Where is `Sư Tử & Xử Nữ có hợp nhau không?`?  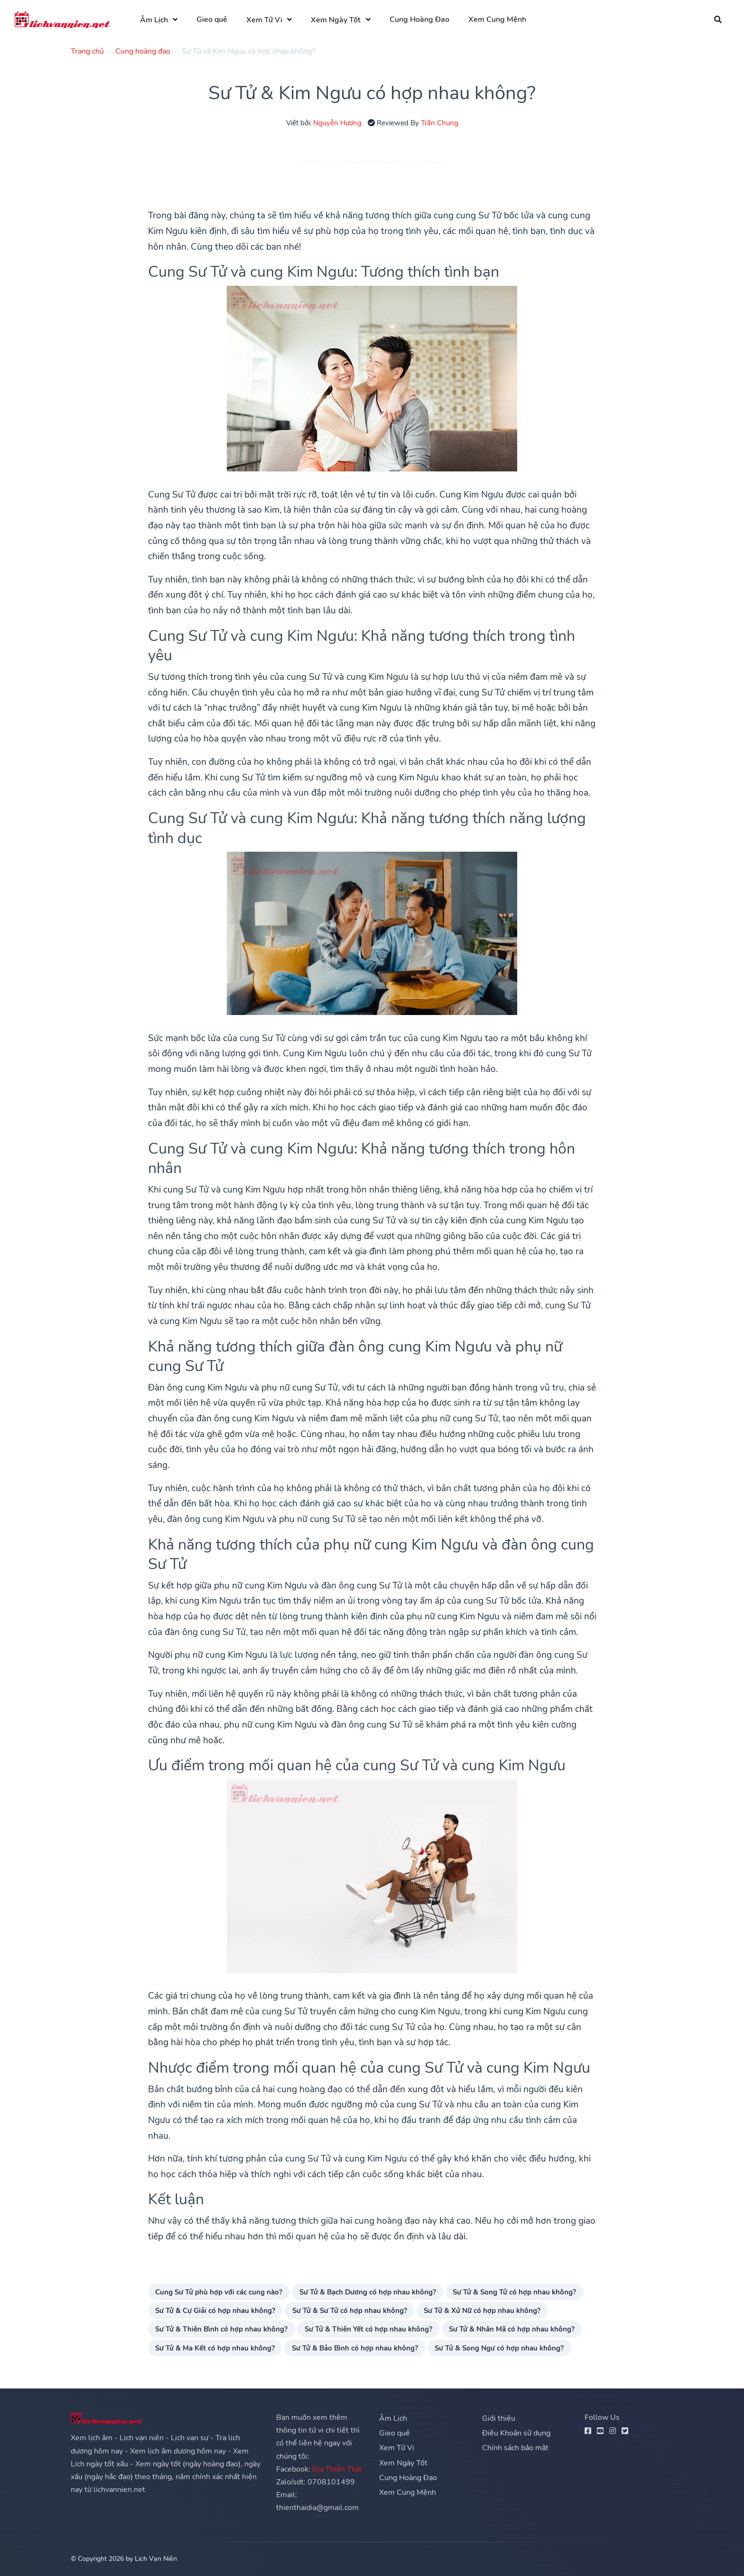
Sư Tử & Xử Nữ có hợp nhau không? is located at coordinates (482, 2310).